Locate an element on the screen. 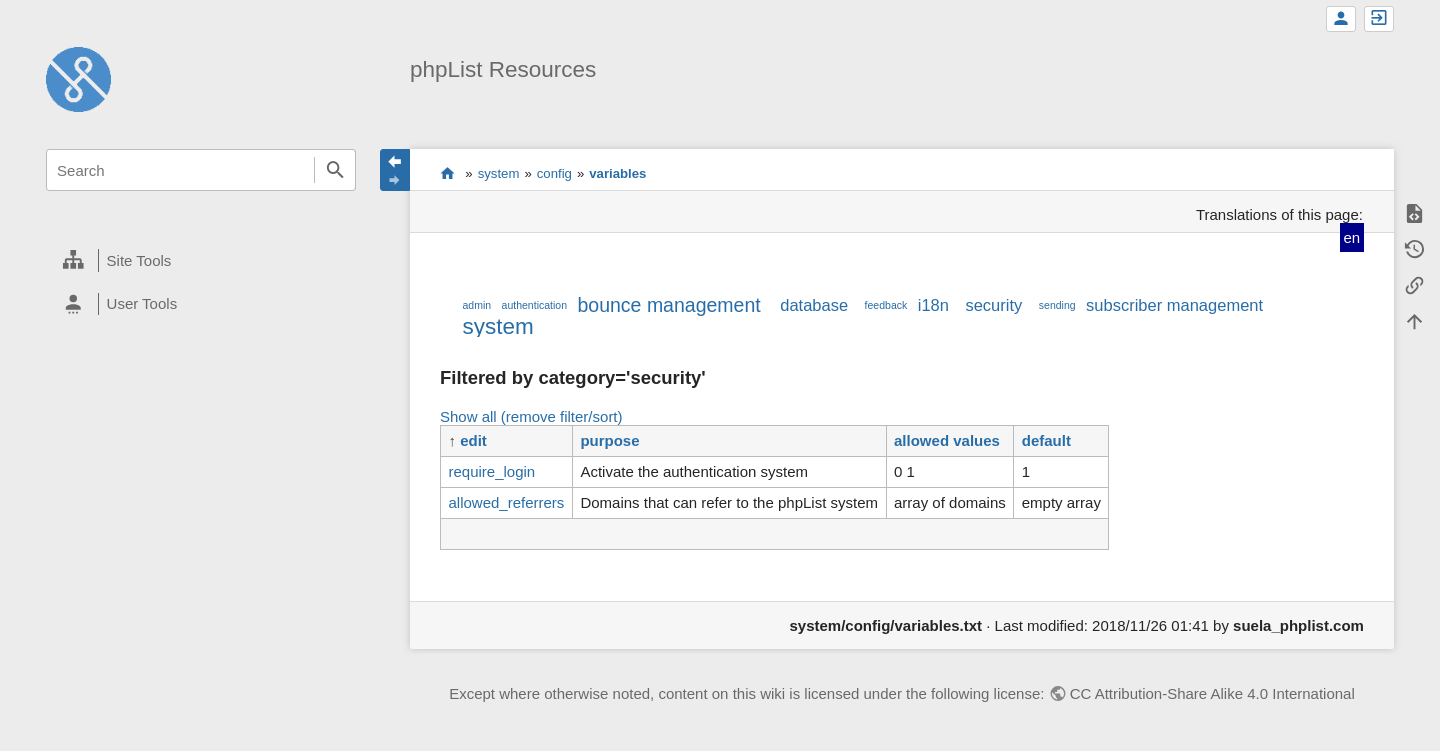 The image size is (1440, 751). config is located at coordinates (554, 173).